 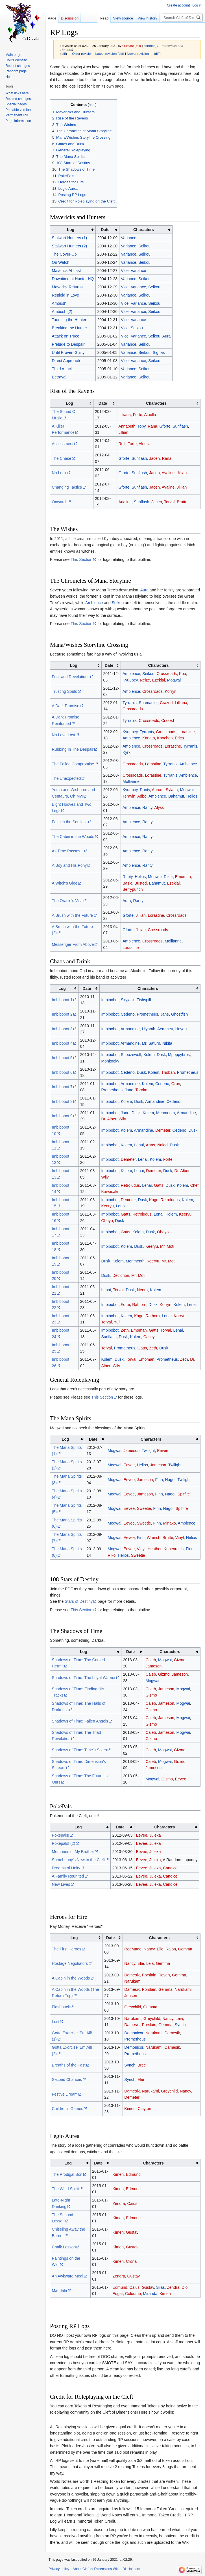 What do you see at coordinates (73, 749) in the screenshot?
I see `Rubbing In The Despair` at bounding box center [73, 749].